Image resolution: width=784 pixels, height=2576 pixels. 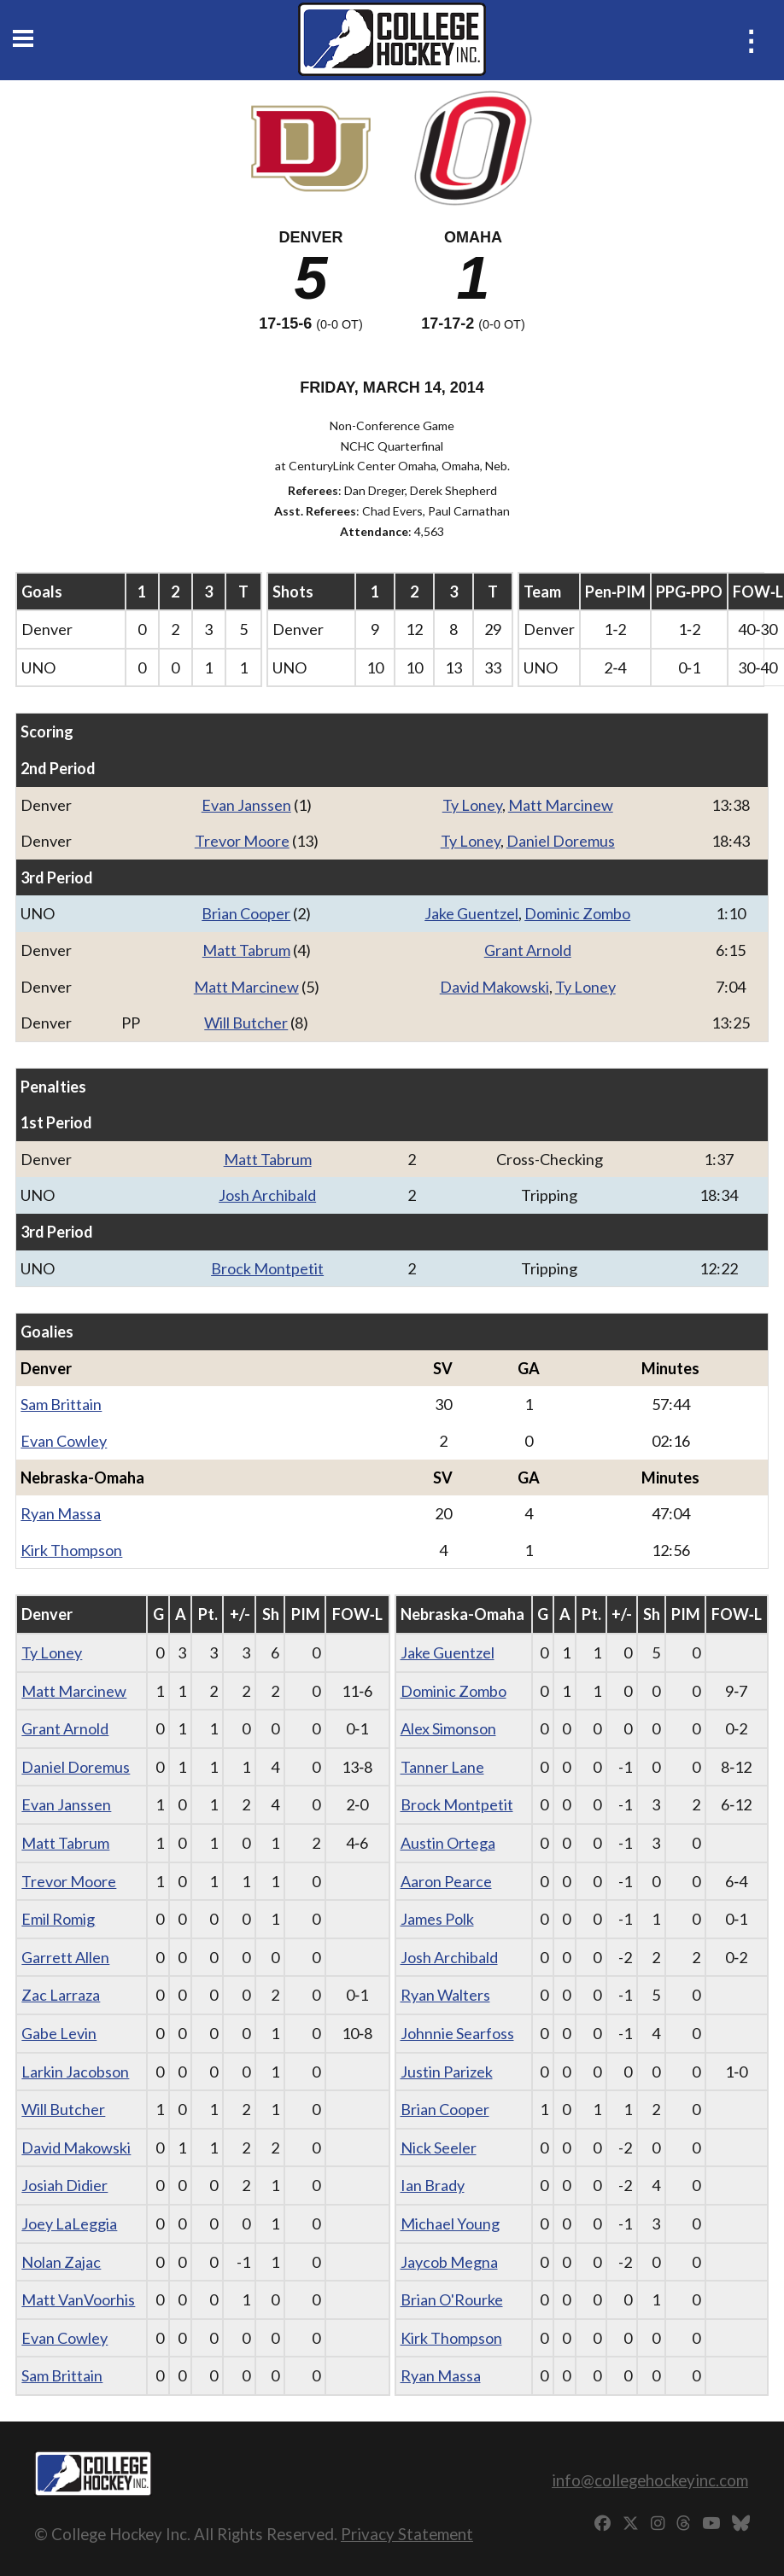 I want to click on Josiah Didier, so click(x=64, y=2185).